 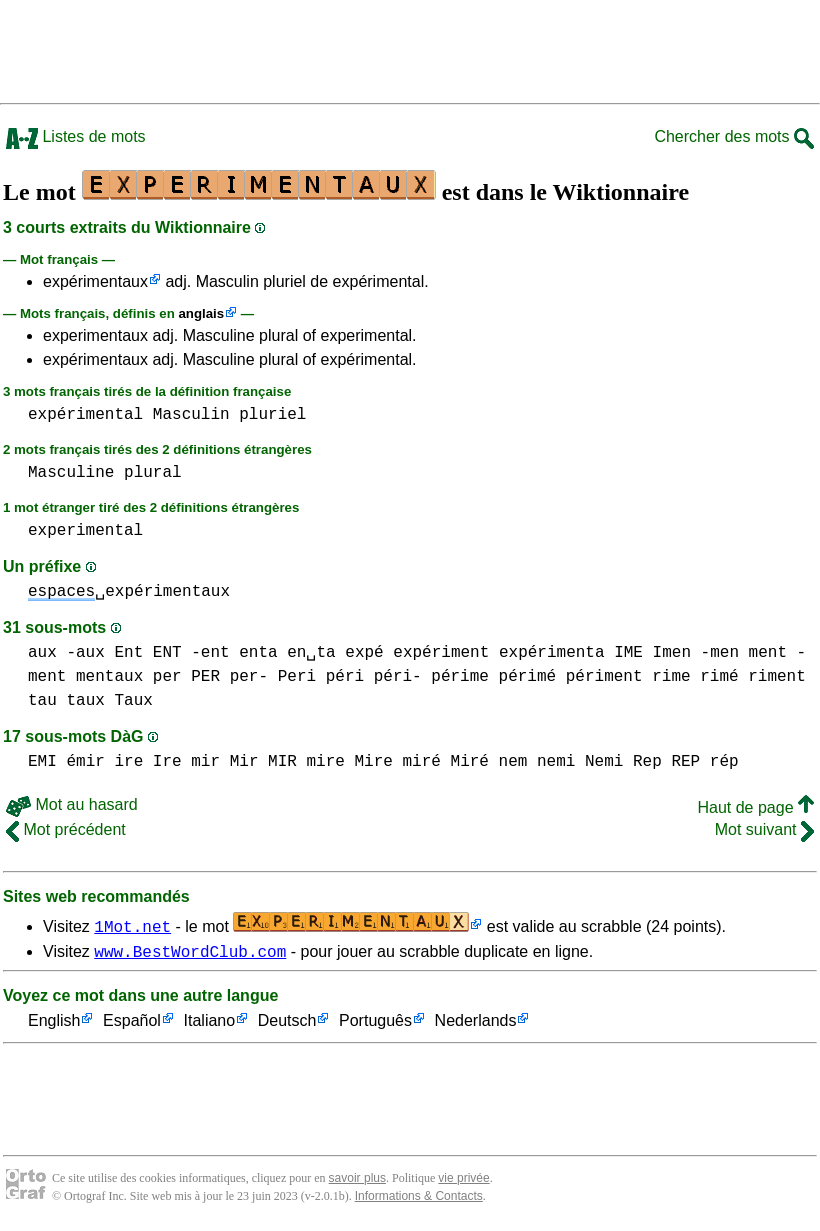 What do you see at coordinates (132, 926) in the screenshot?
I see `1Mot.net` at bounding box center [132, 926].